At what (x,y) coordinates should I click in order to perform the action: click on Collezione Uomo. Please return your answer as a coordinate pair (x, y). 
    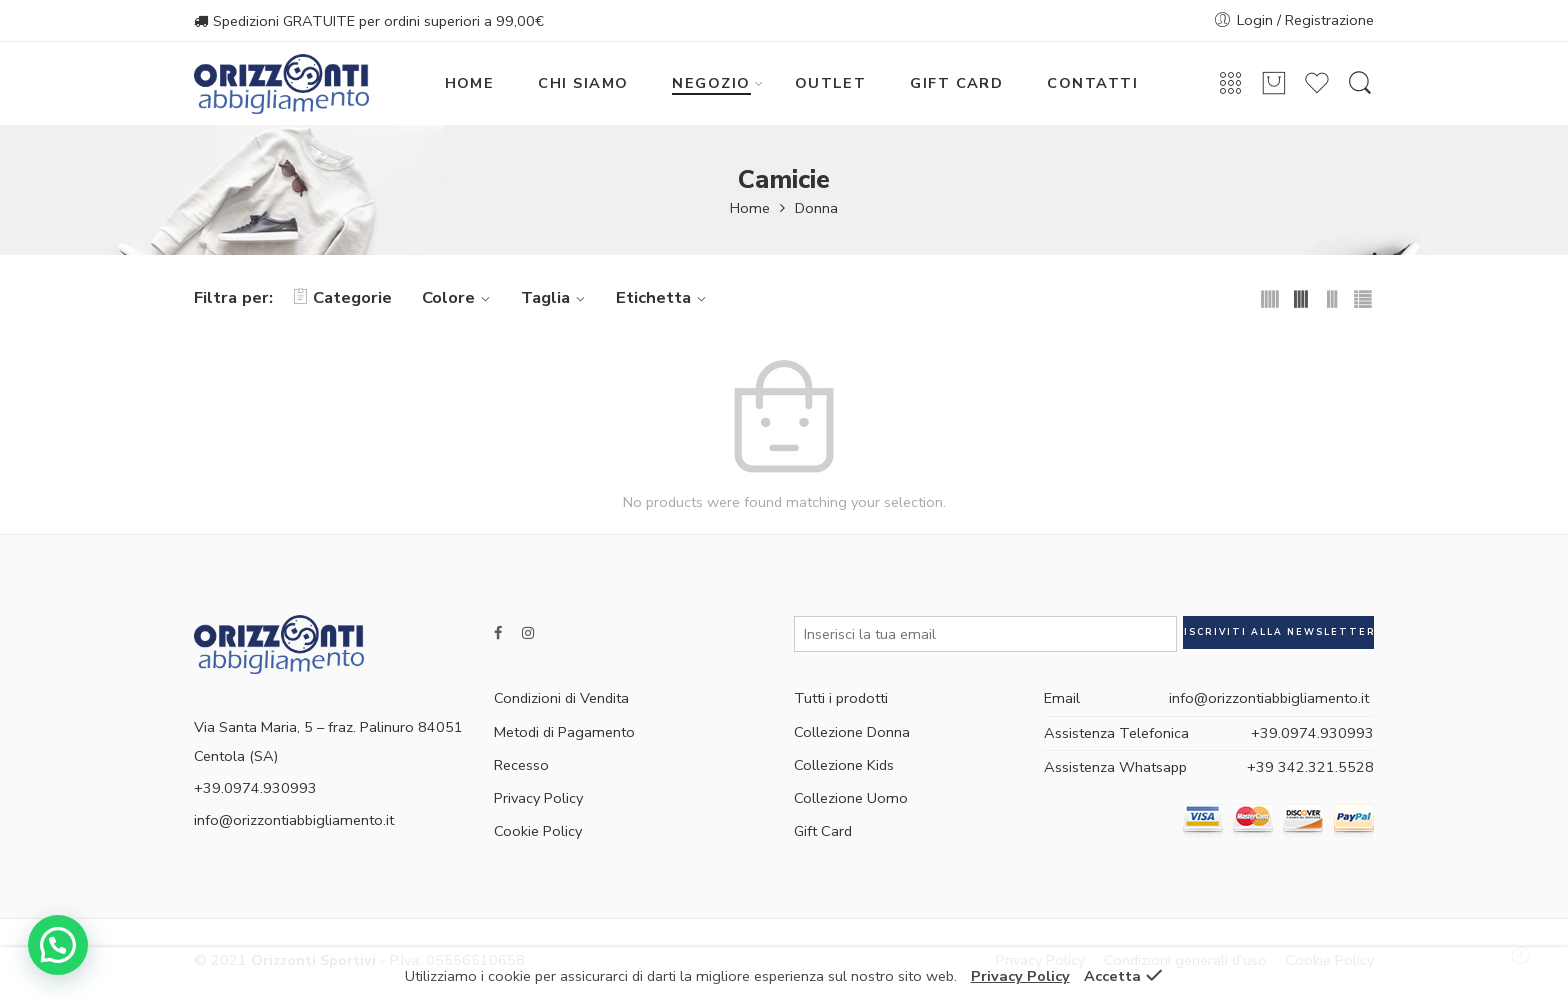
    Looking at the image, I should click on (851, 798).